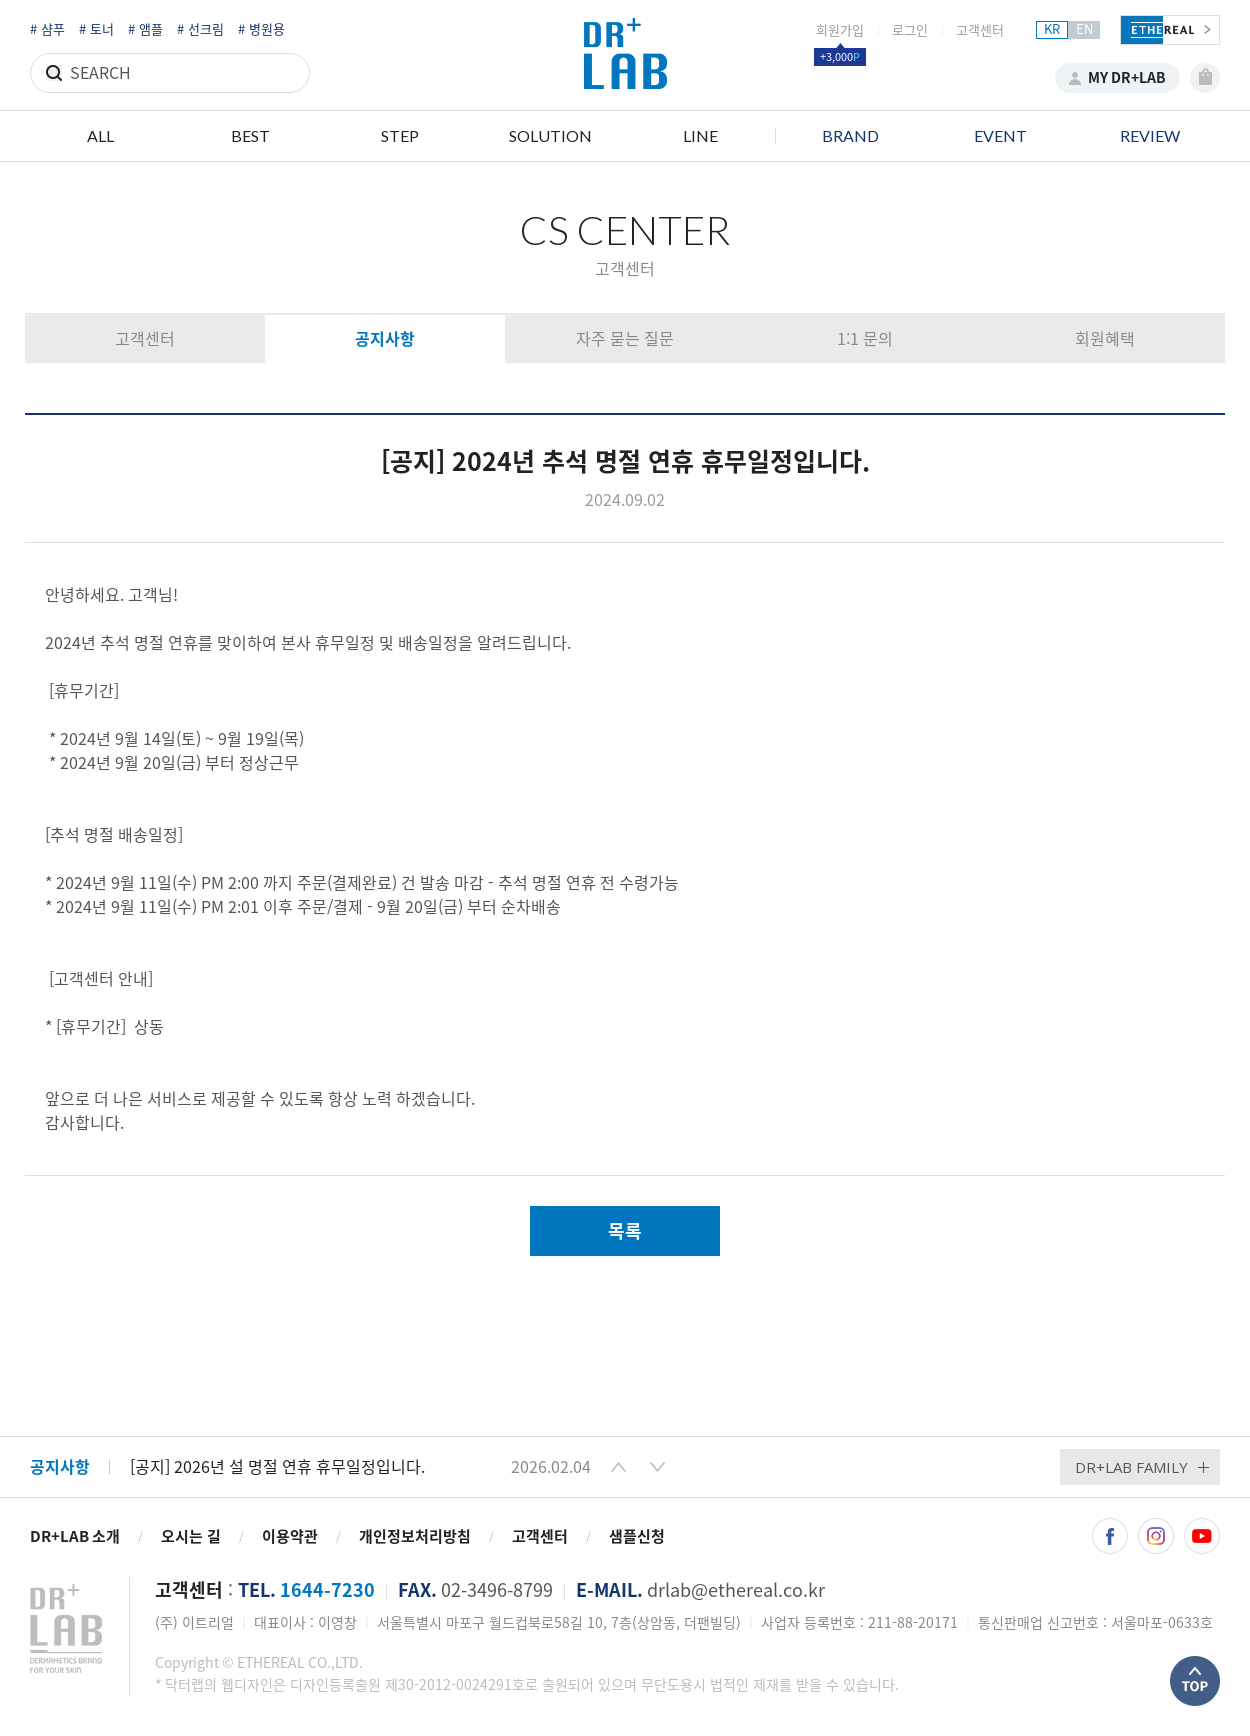  Describe the element at coordinates (1052, 29) in the screenshot. I see `KR` at that location.